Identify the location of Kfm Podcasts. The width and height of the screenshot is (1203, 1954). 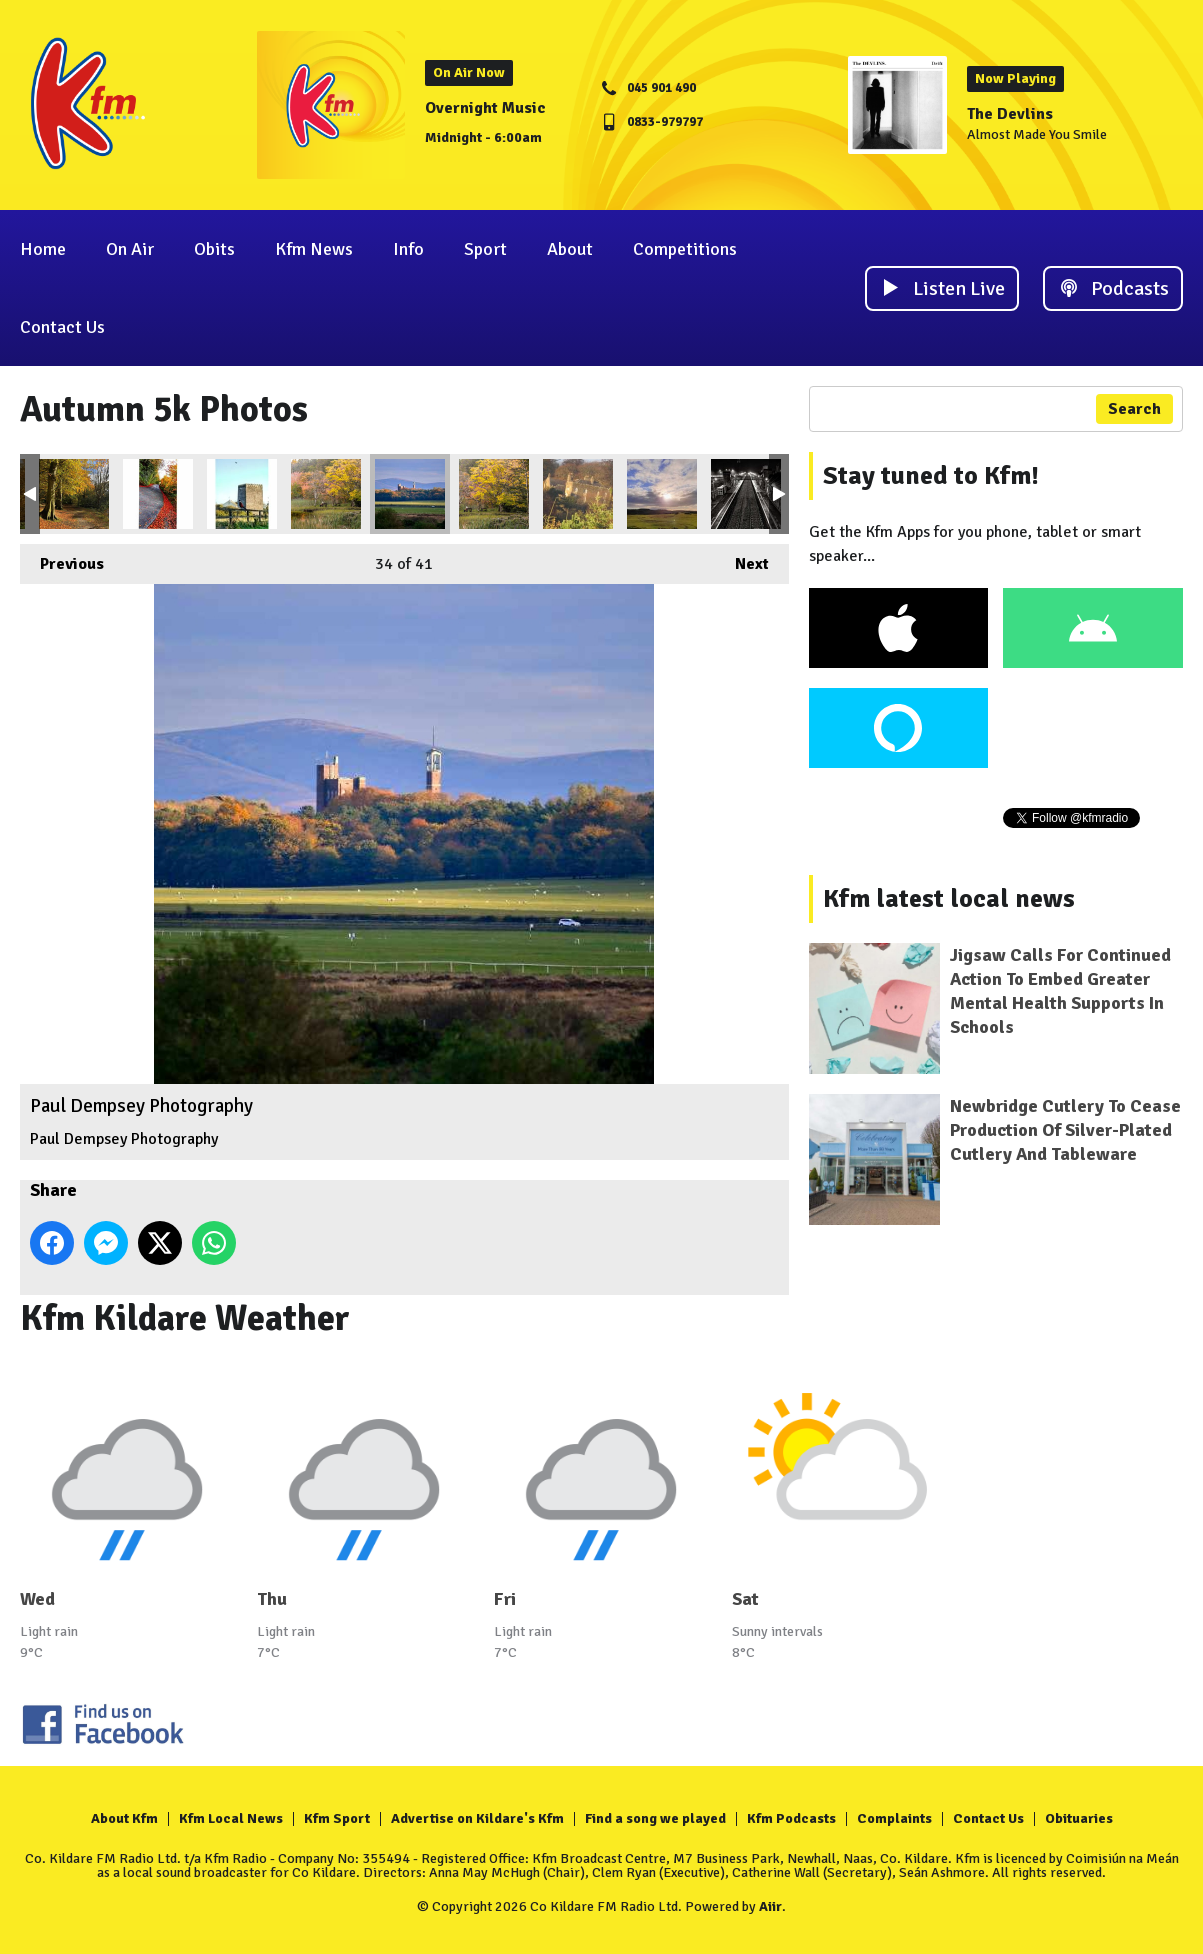
(791, 1818).